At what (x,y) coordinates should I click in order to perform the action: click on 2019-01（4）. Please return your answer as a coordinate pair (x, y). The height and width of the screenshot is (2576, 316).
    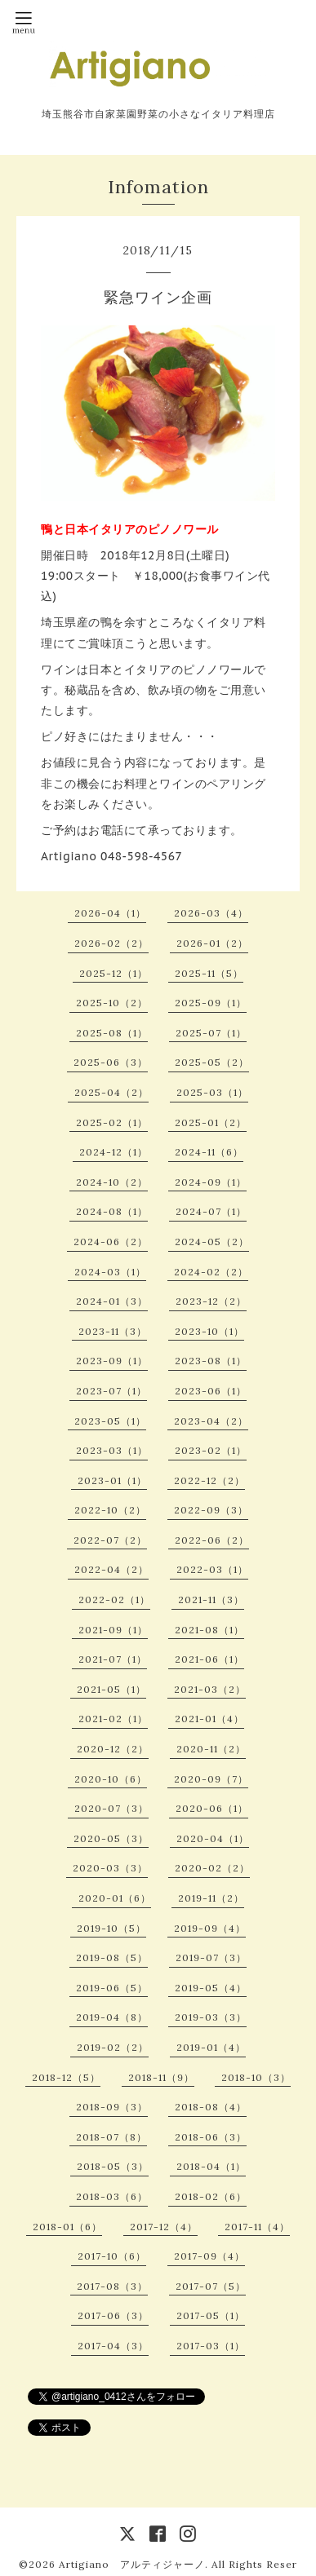
    Looking at the image, I should click on (211, 2047).